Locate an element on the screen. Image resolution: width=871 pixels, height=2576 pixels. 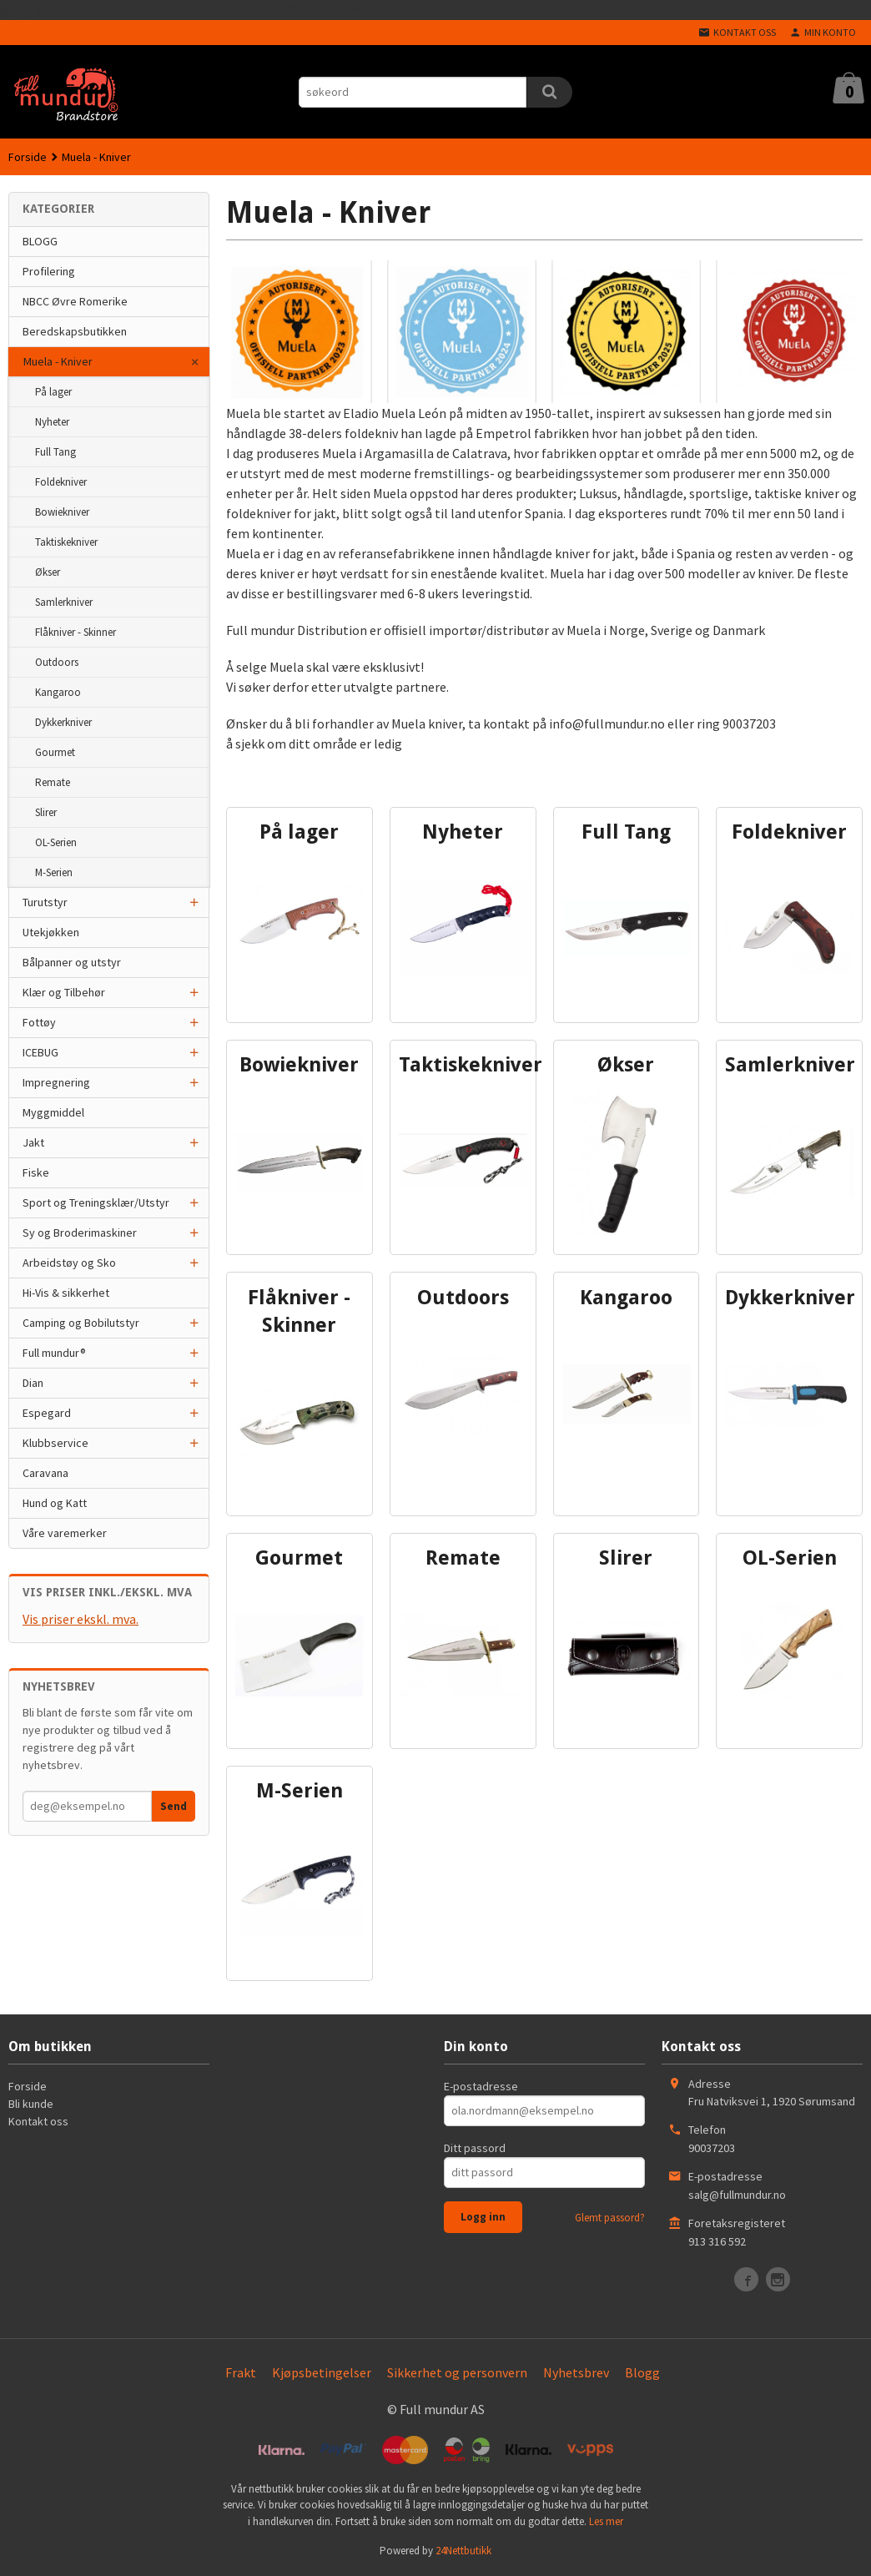
Les mer is located at coordinates (606, 2521).